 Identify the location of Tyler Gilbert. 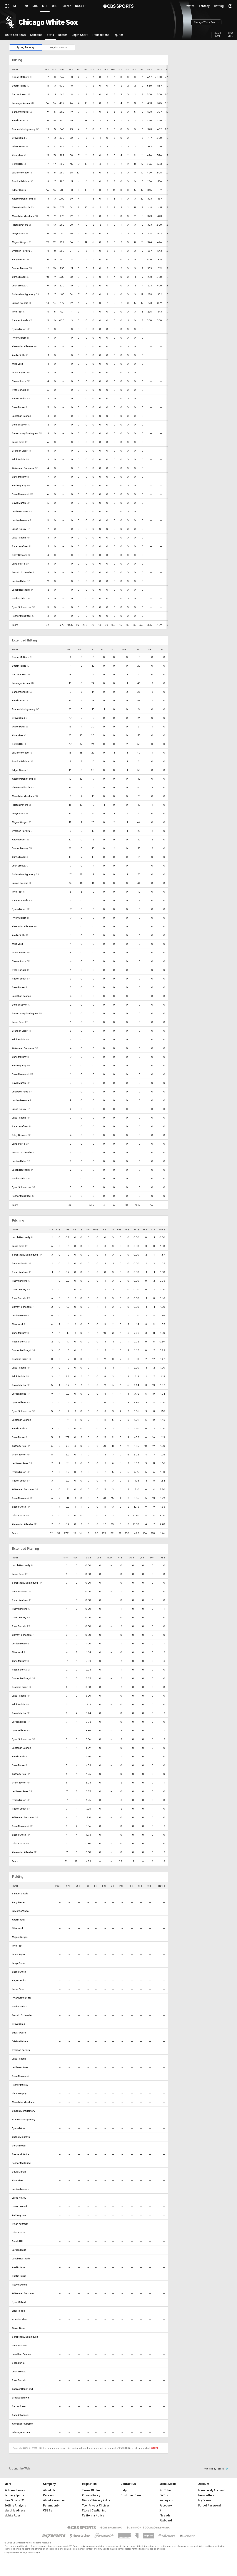
(19, 337).